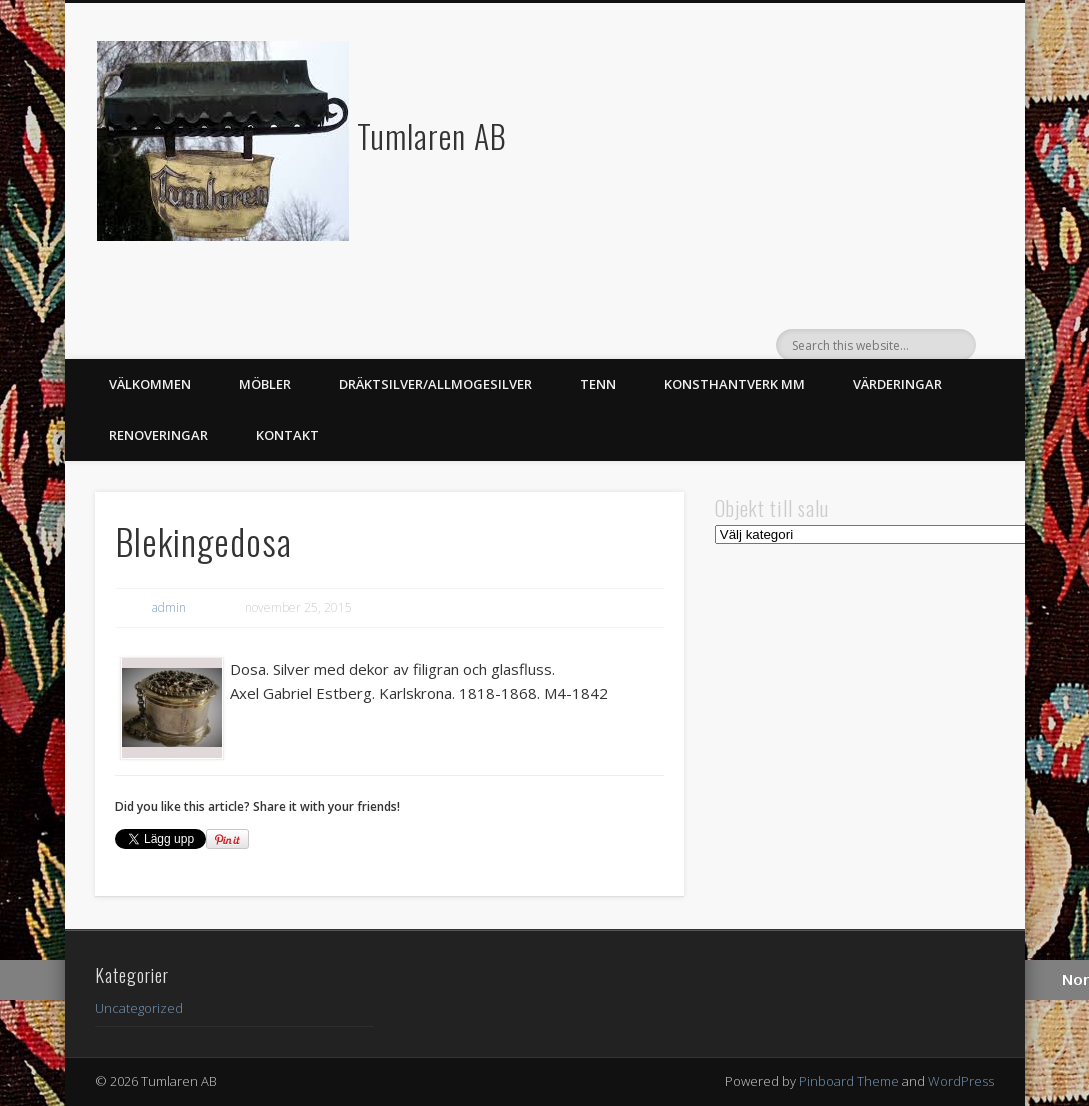 The image size is (1089, 1106). What do you see at coordinates (432, 135) in the screenshot?
I see `Tumlaren AB` at bounding box center [432, 135].